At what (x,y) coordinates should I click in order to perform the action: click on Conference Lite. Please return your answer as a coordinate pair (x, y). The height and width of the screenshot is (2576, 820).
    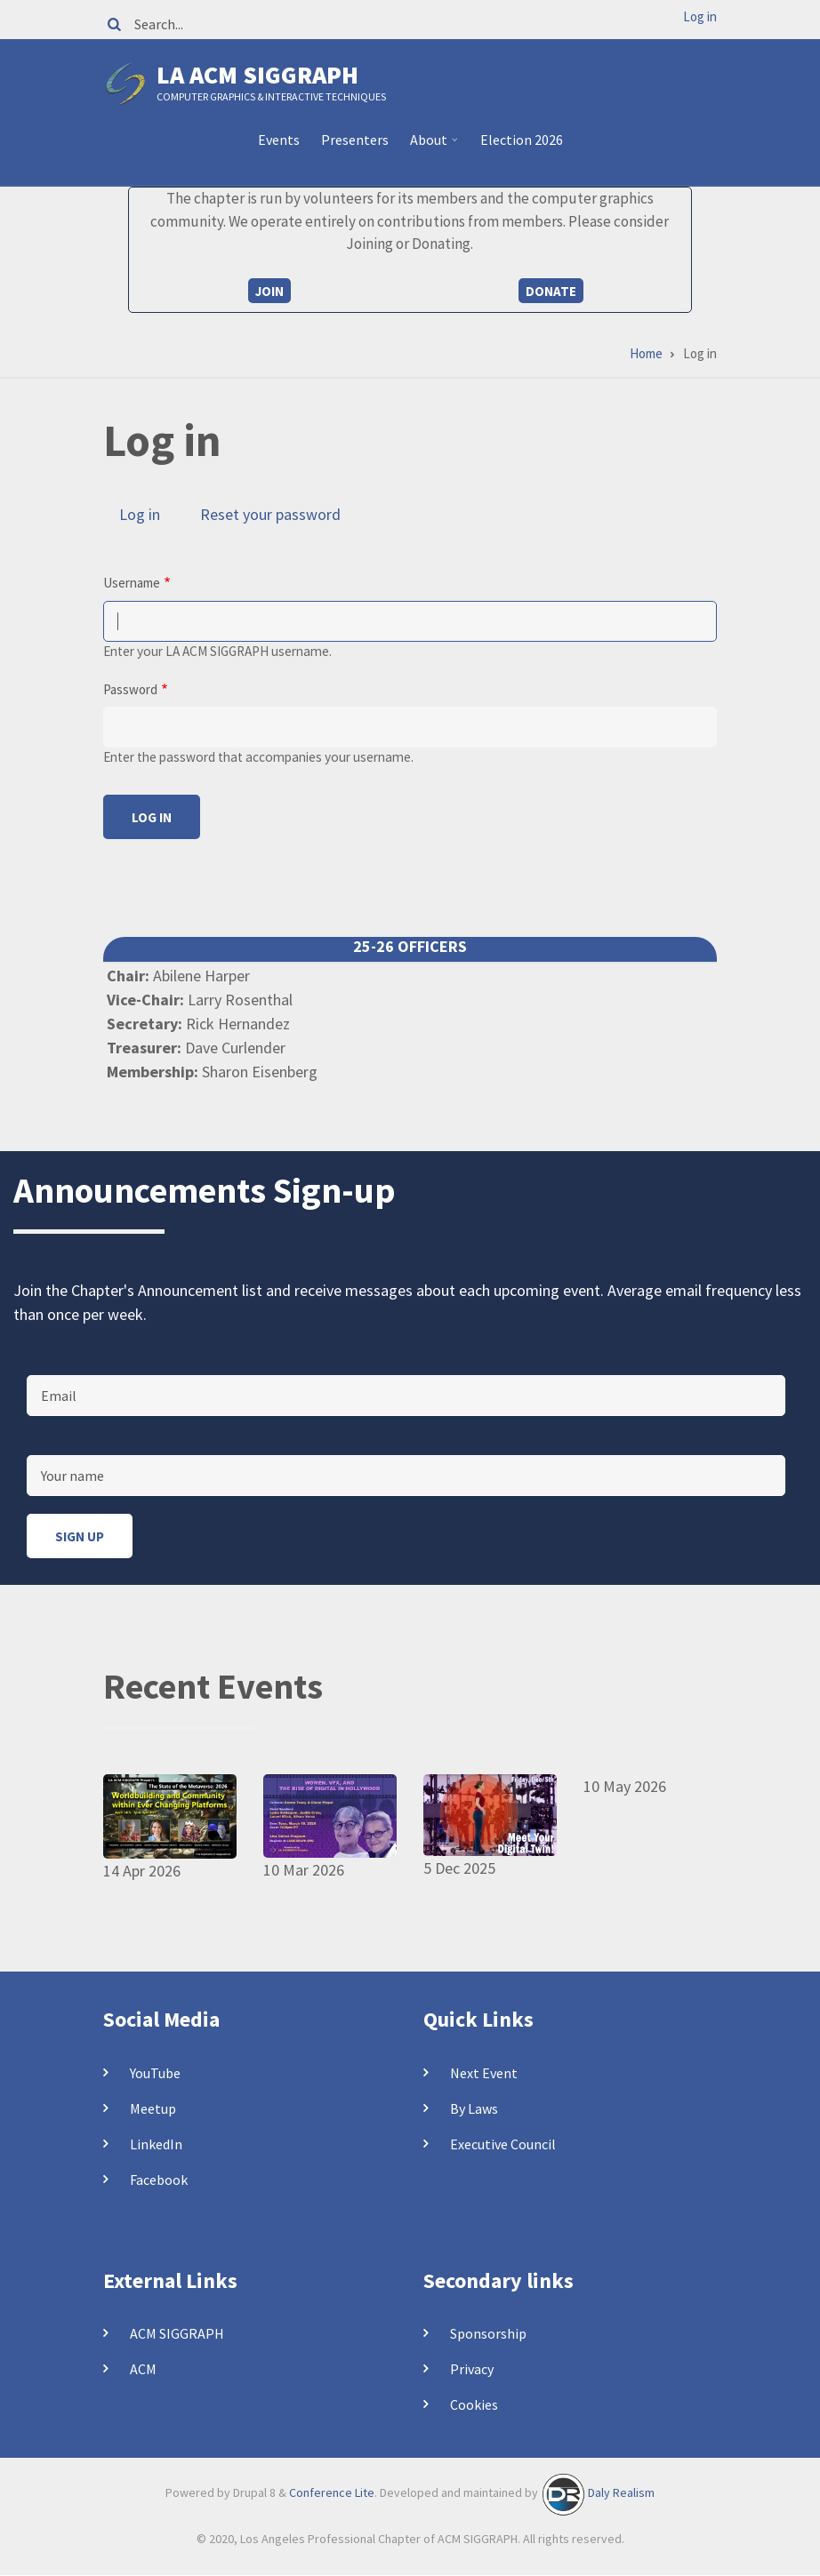
    Looking at the image, I should click on (331, 2493).